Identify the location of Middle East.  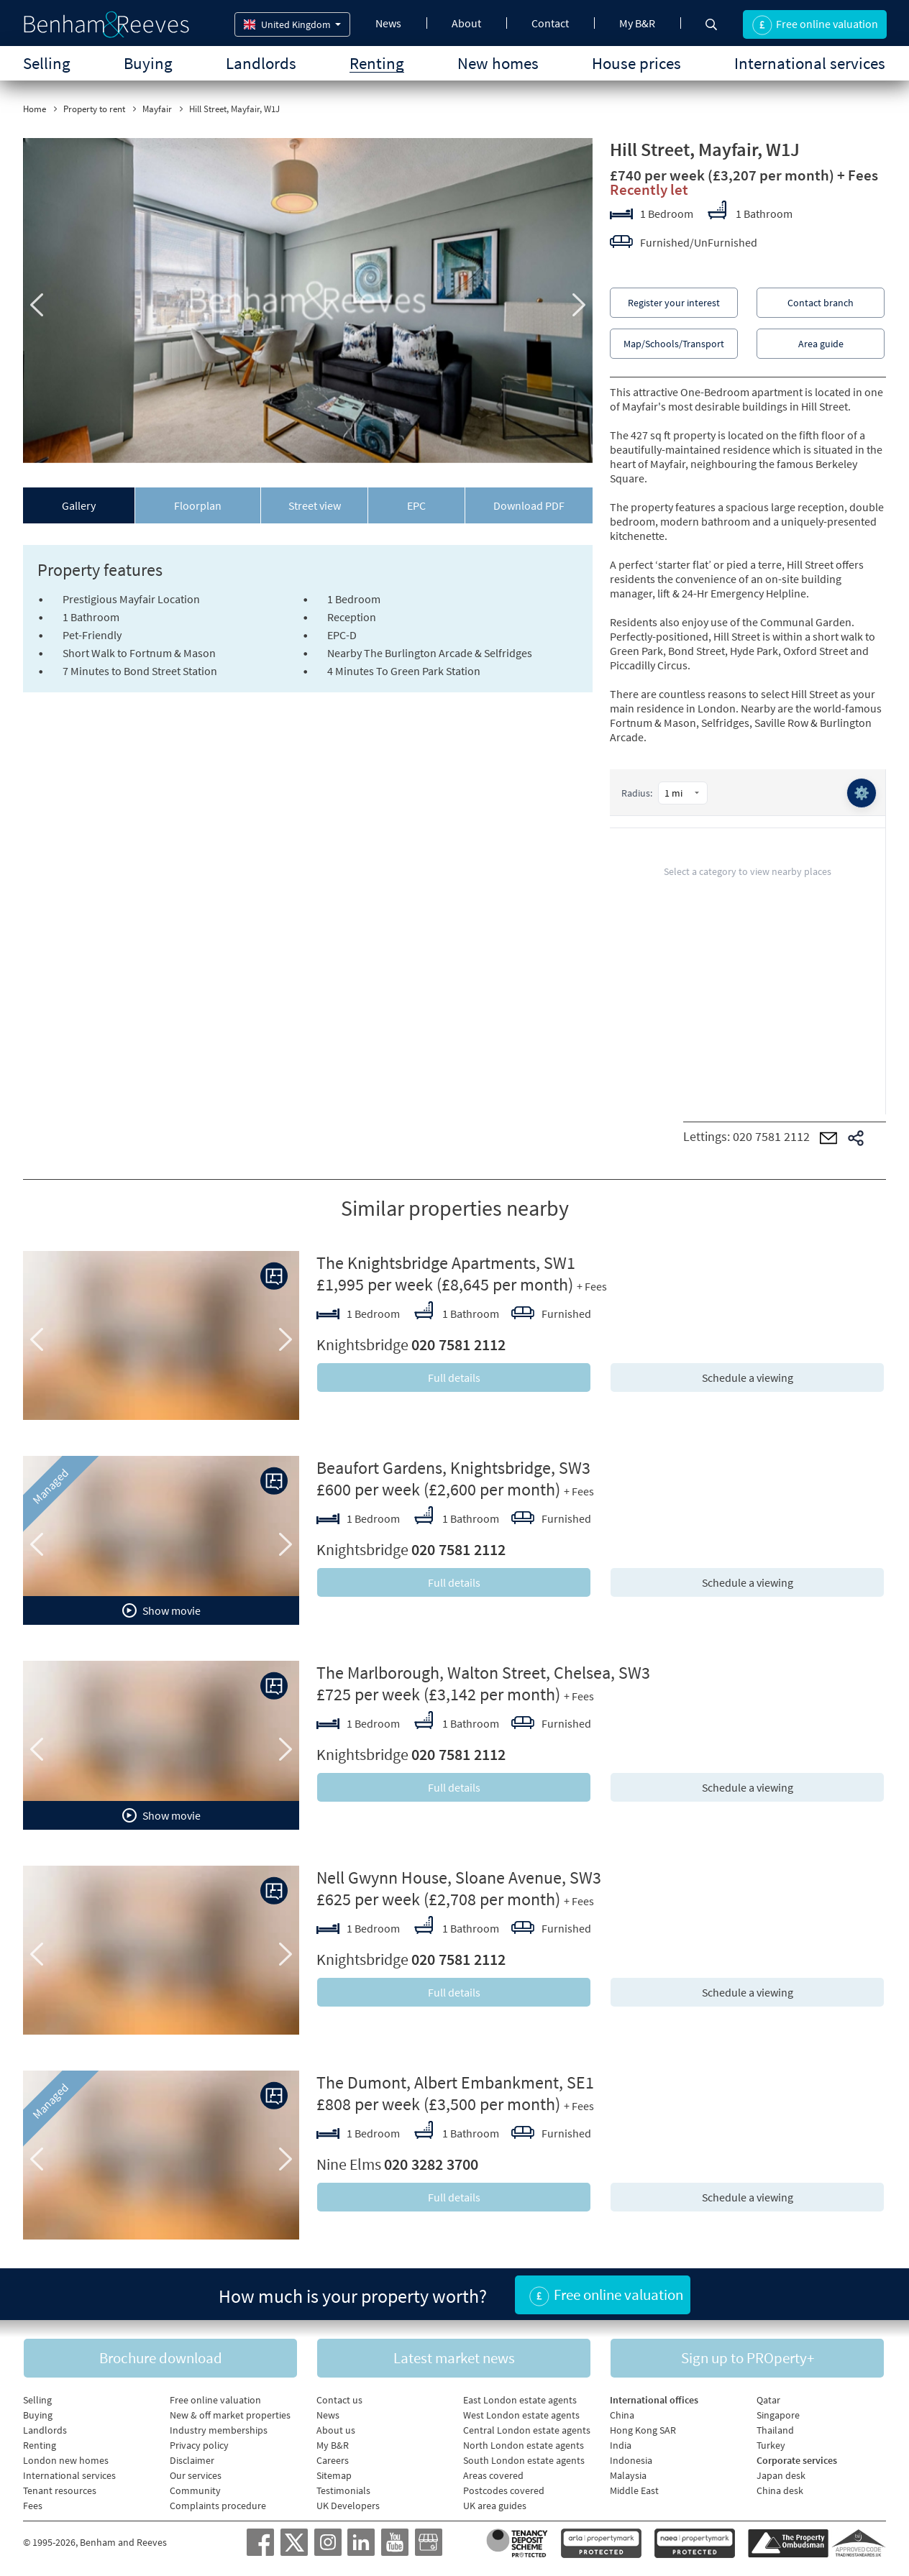
(634, 2490).